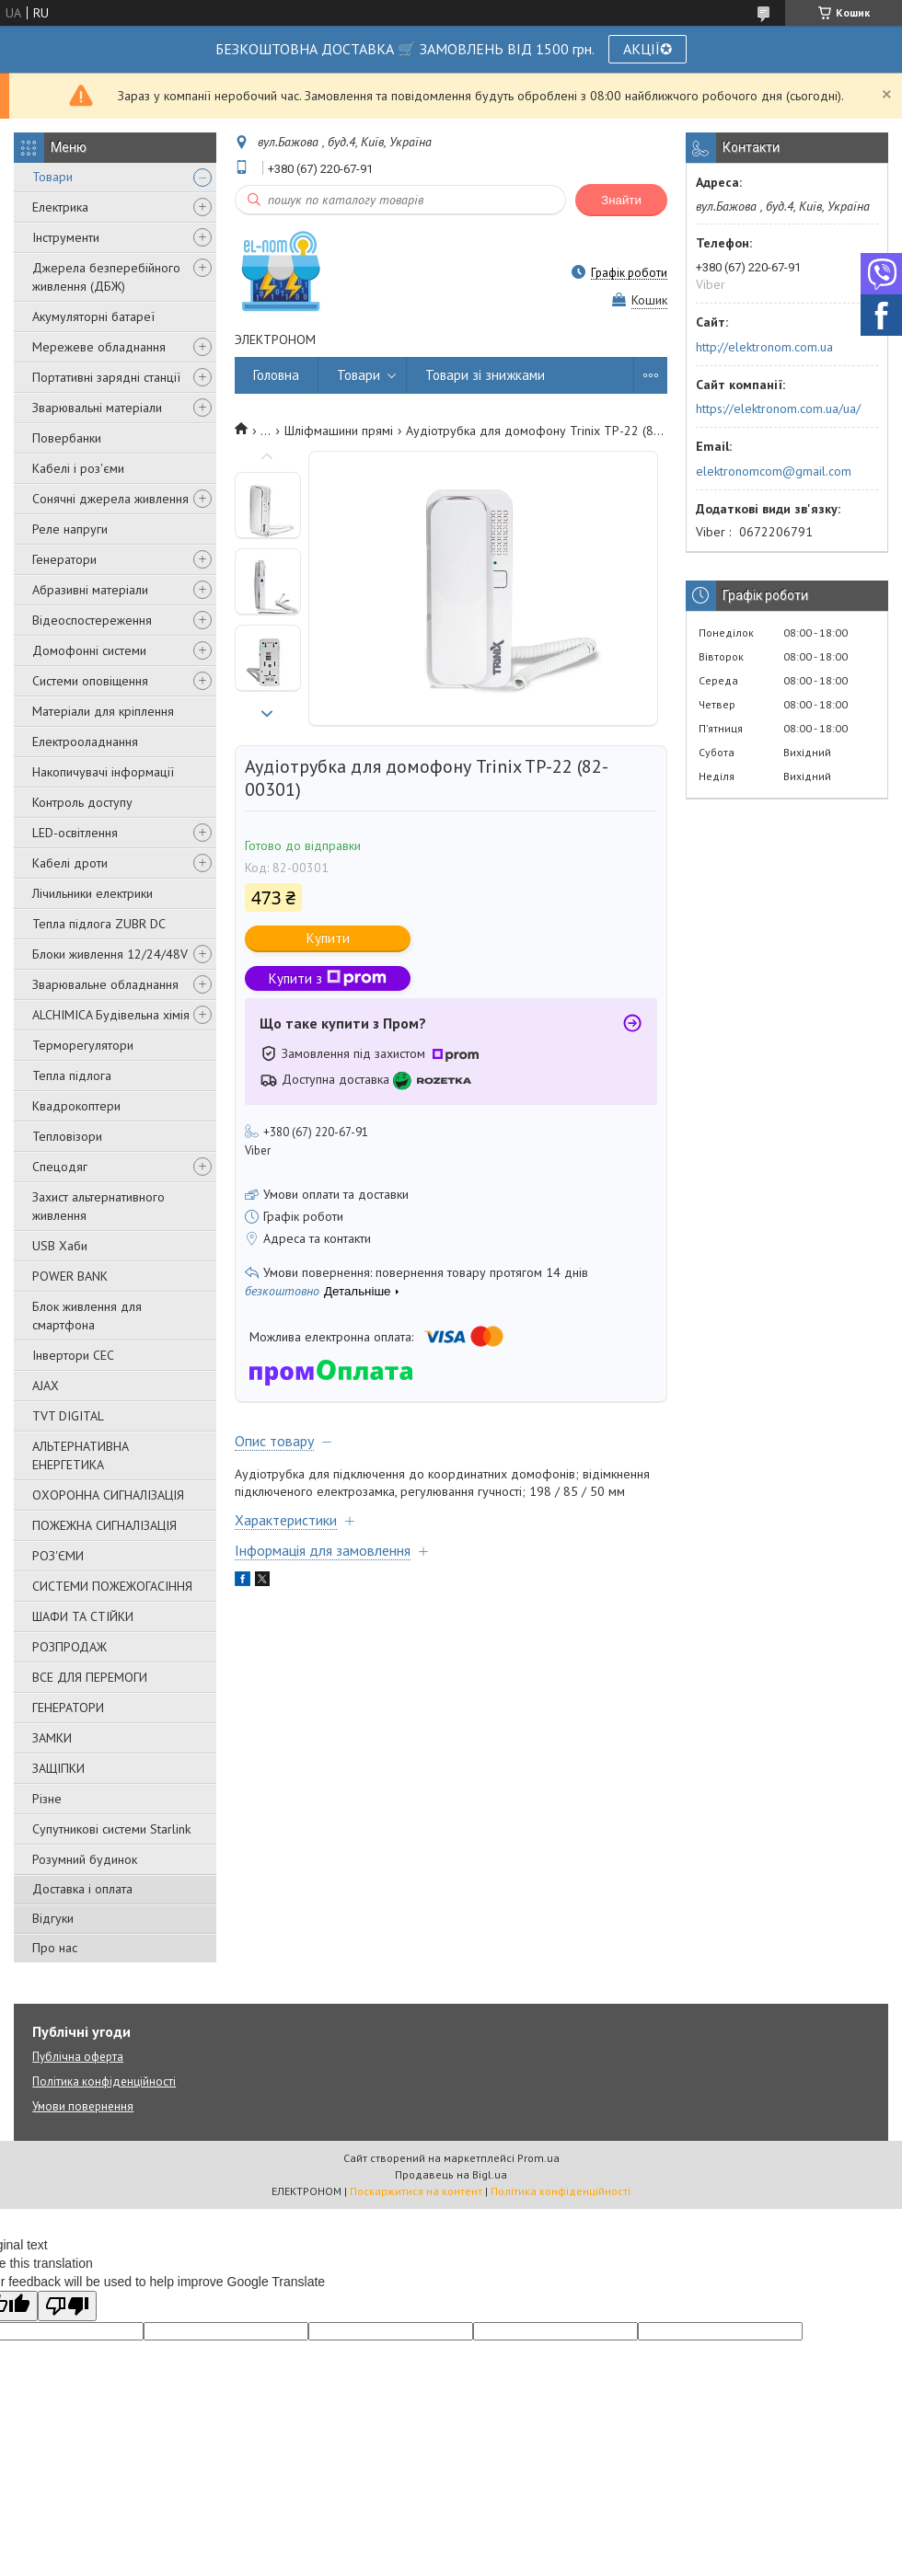 This screenshot has width=902, height=2576. What do you see at coordinates (112, 1586) in the screenshot?
I see `СИСТЕМИ ПОЖЕЖОГАСІННЯ` at bounding box center [112, 1586].